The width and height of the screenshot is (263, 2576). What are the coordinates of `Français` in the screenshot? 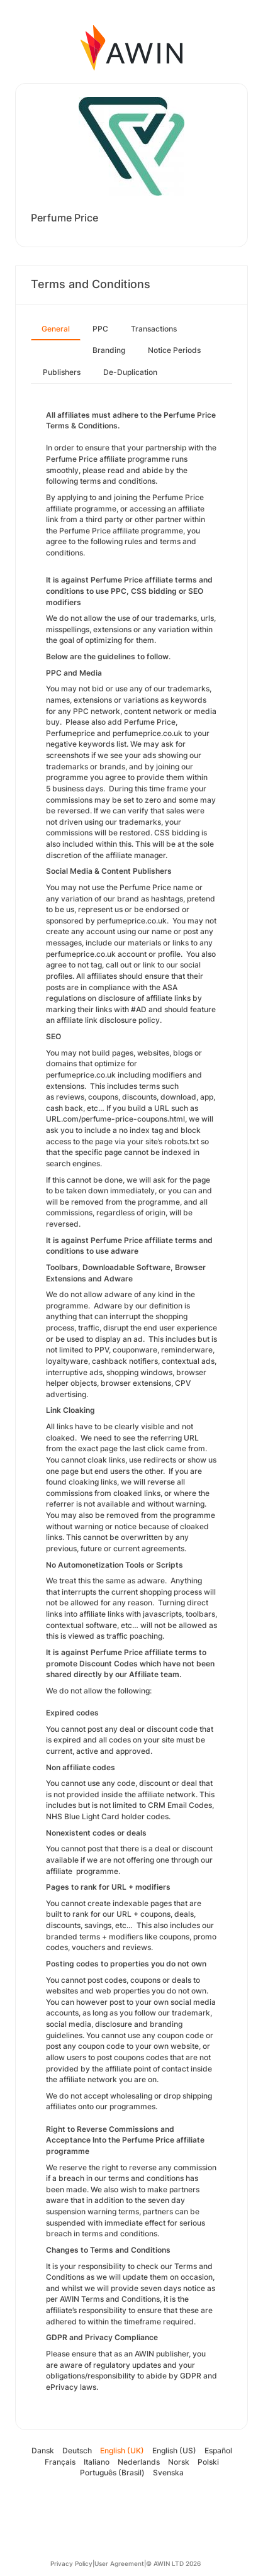 It's located at (60, 2462).